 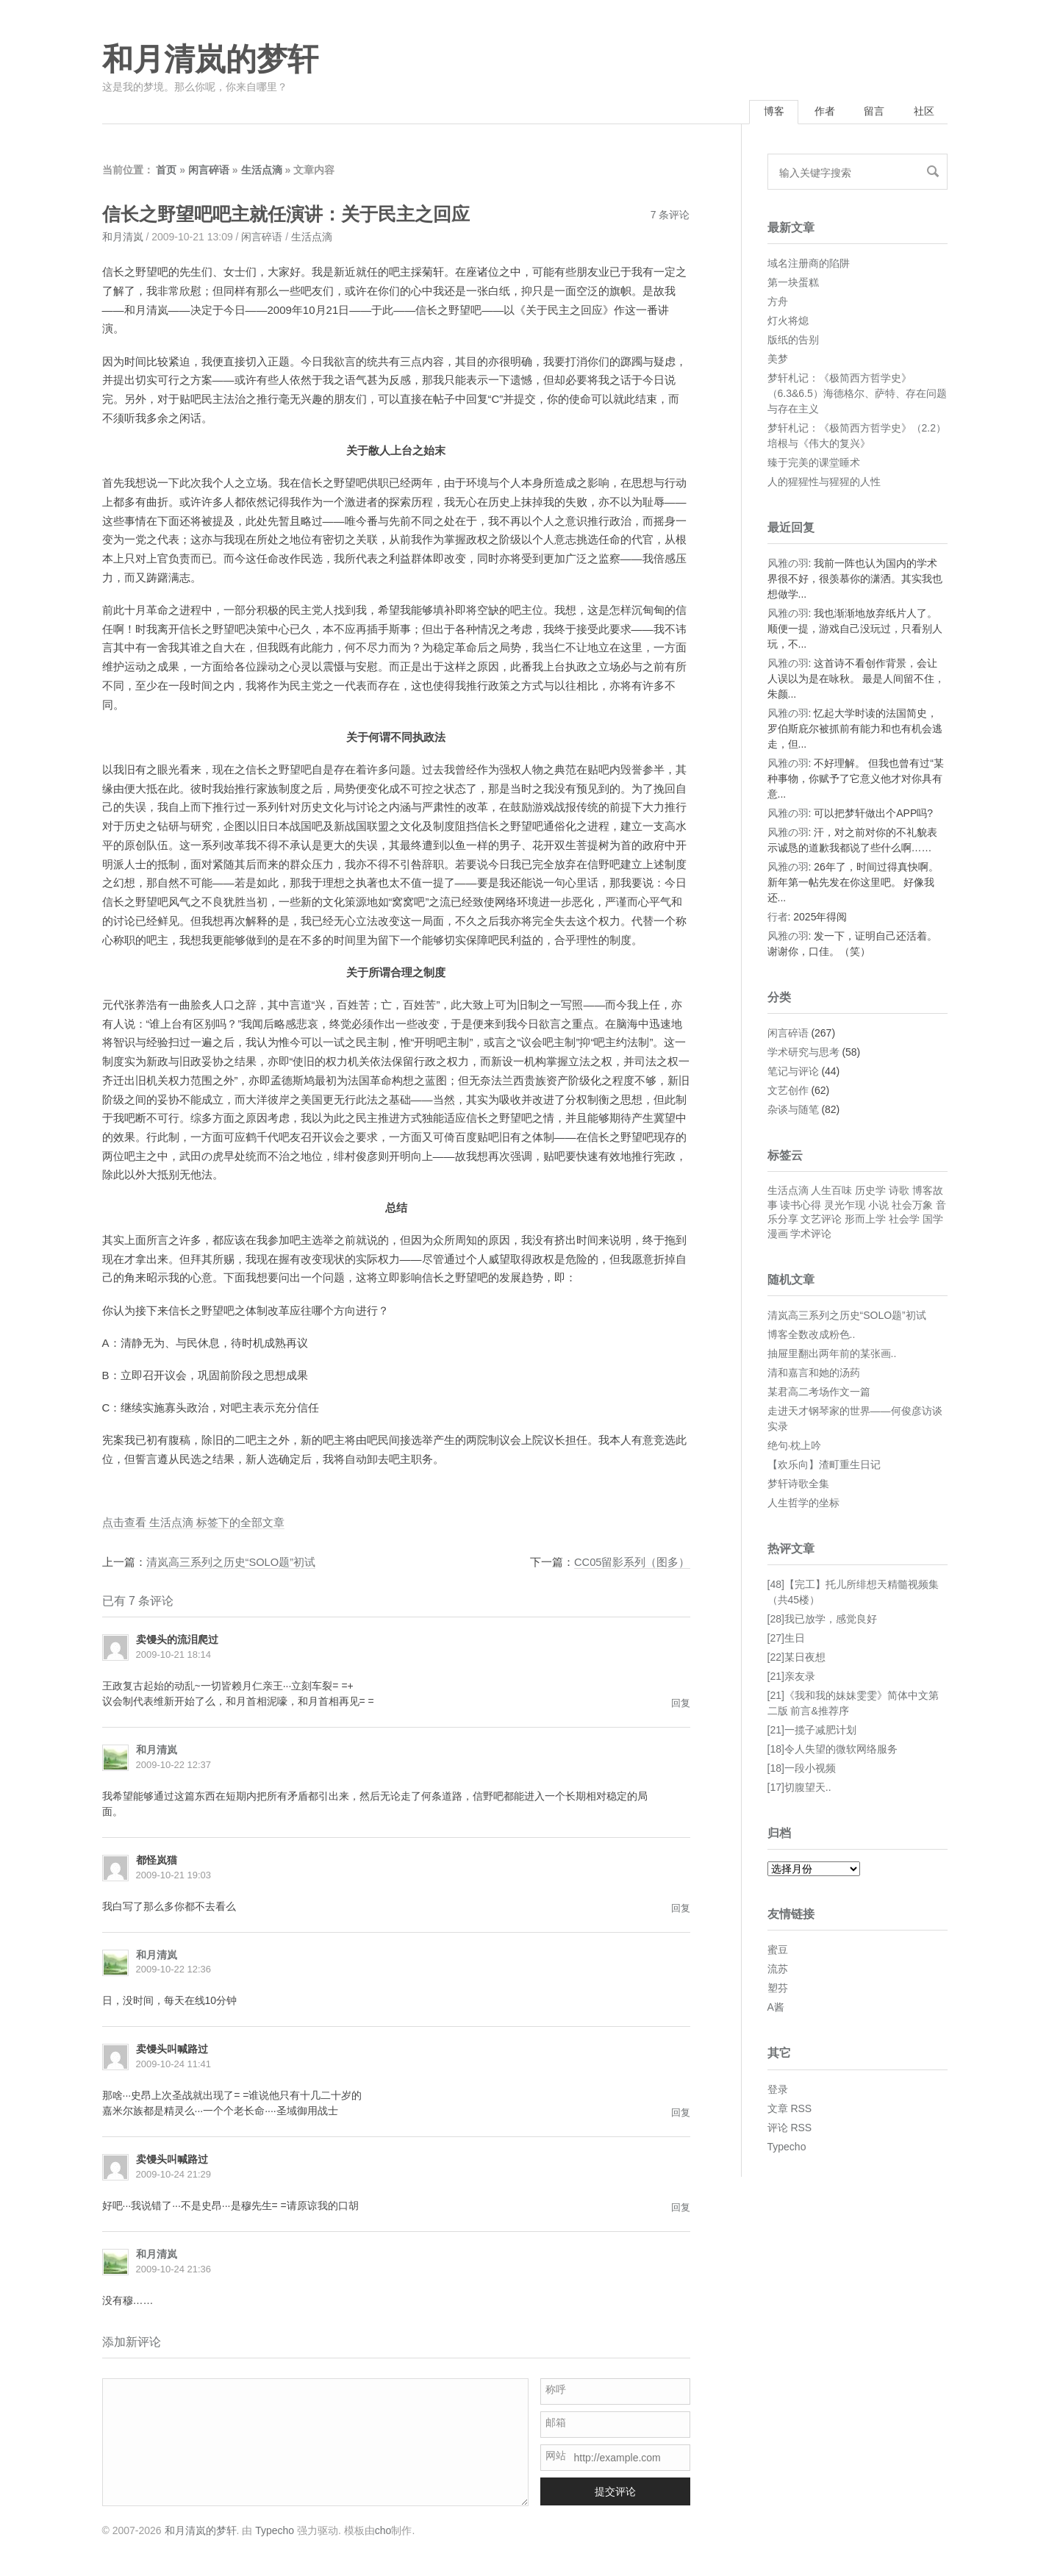 What do you see at coordinates (193, 1523) in the screenshot?
I see `点击查看 生活点滴 标签下的全部文章` at bounding box center [193, 1523].